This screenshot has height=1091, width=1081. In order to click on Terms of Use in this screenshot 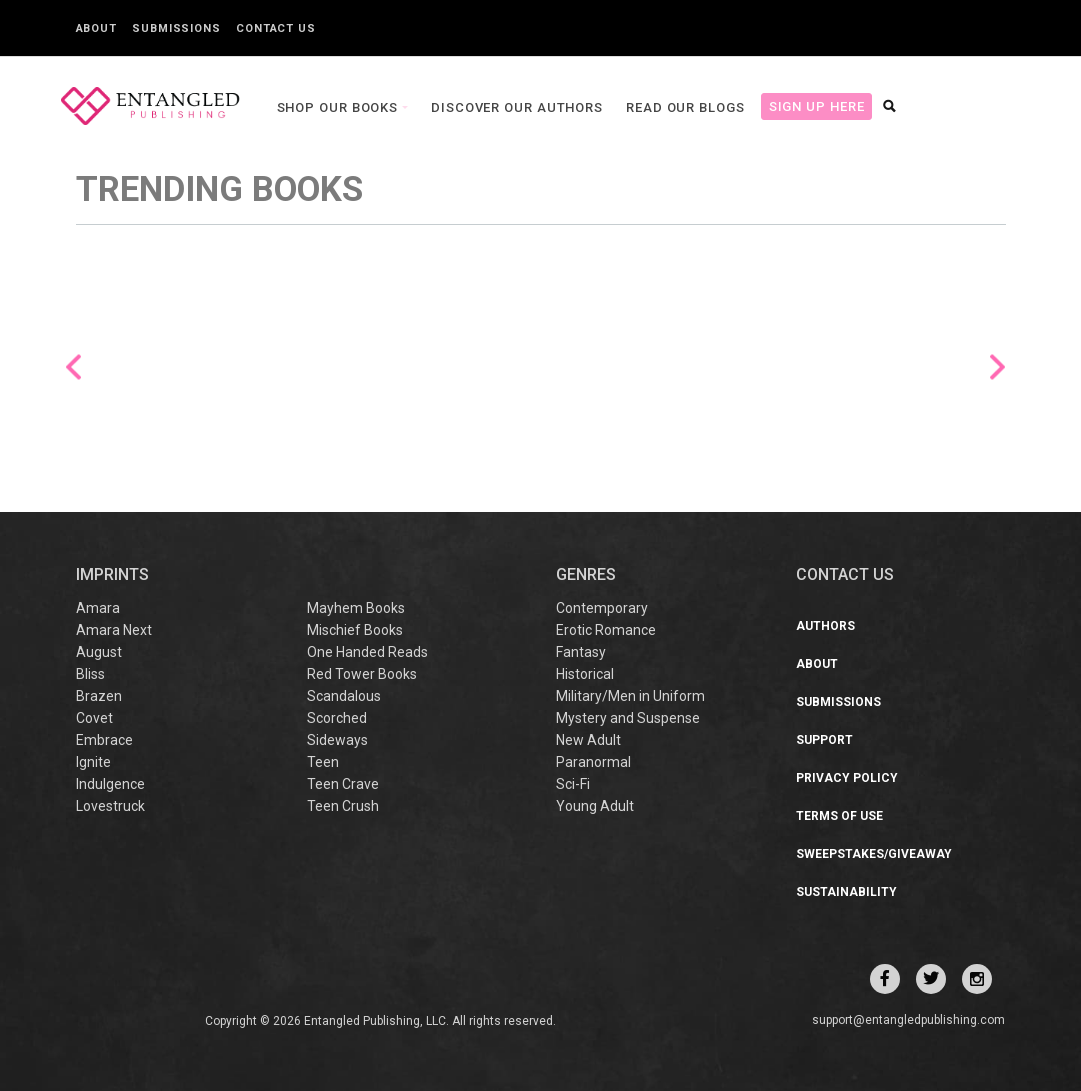, I will do `click(839, 816)`.